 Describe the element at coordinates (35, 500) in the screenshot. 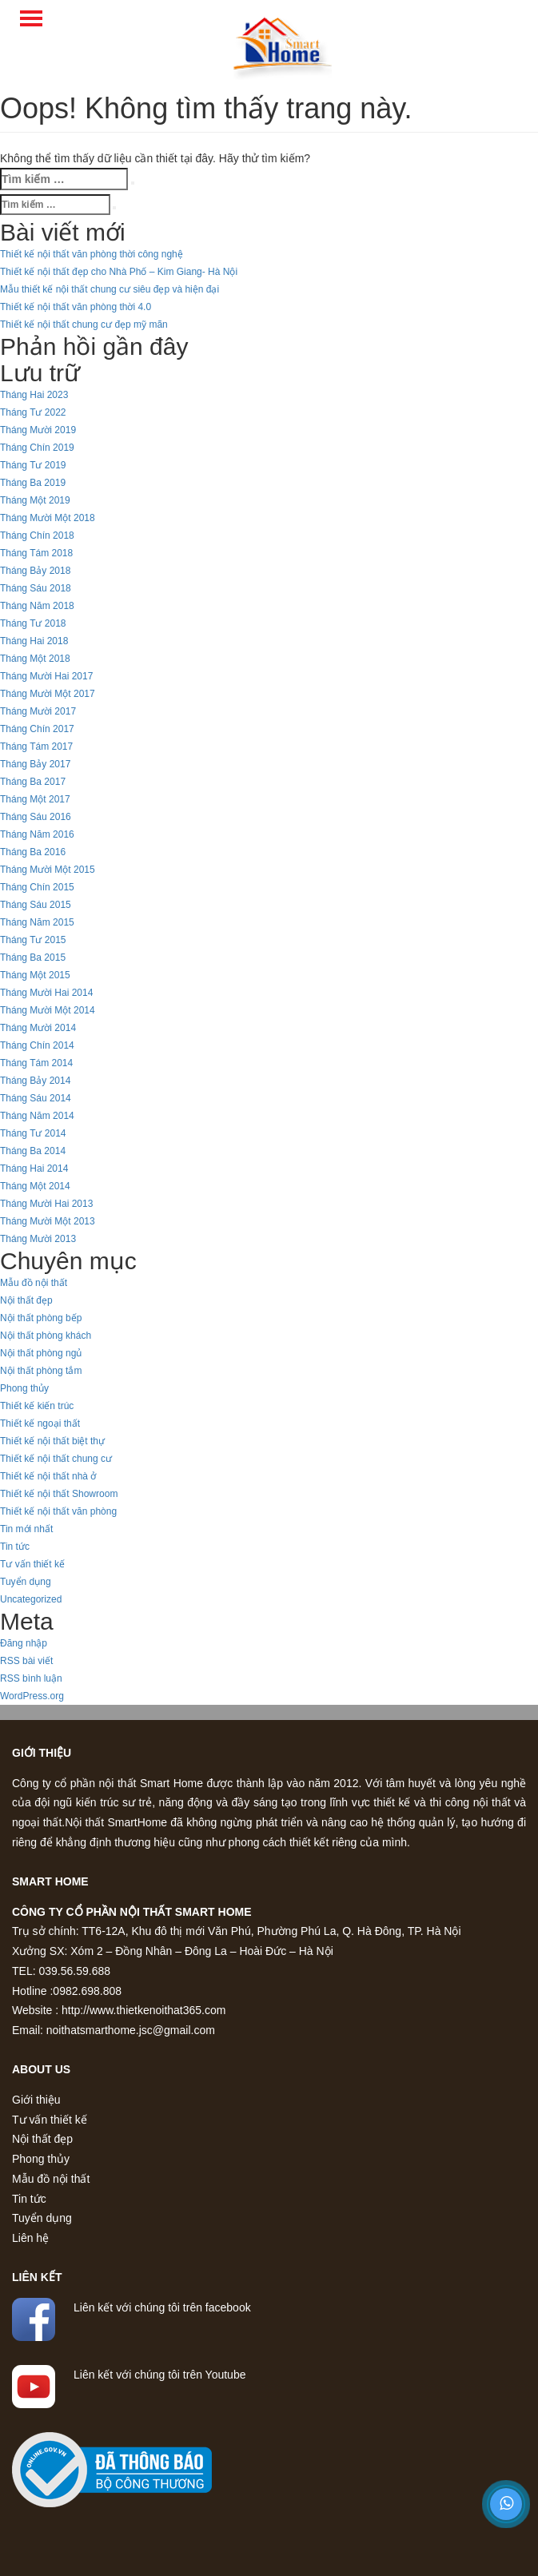

I see `Tháng Một 2019` at that location.